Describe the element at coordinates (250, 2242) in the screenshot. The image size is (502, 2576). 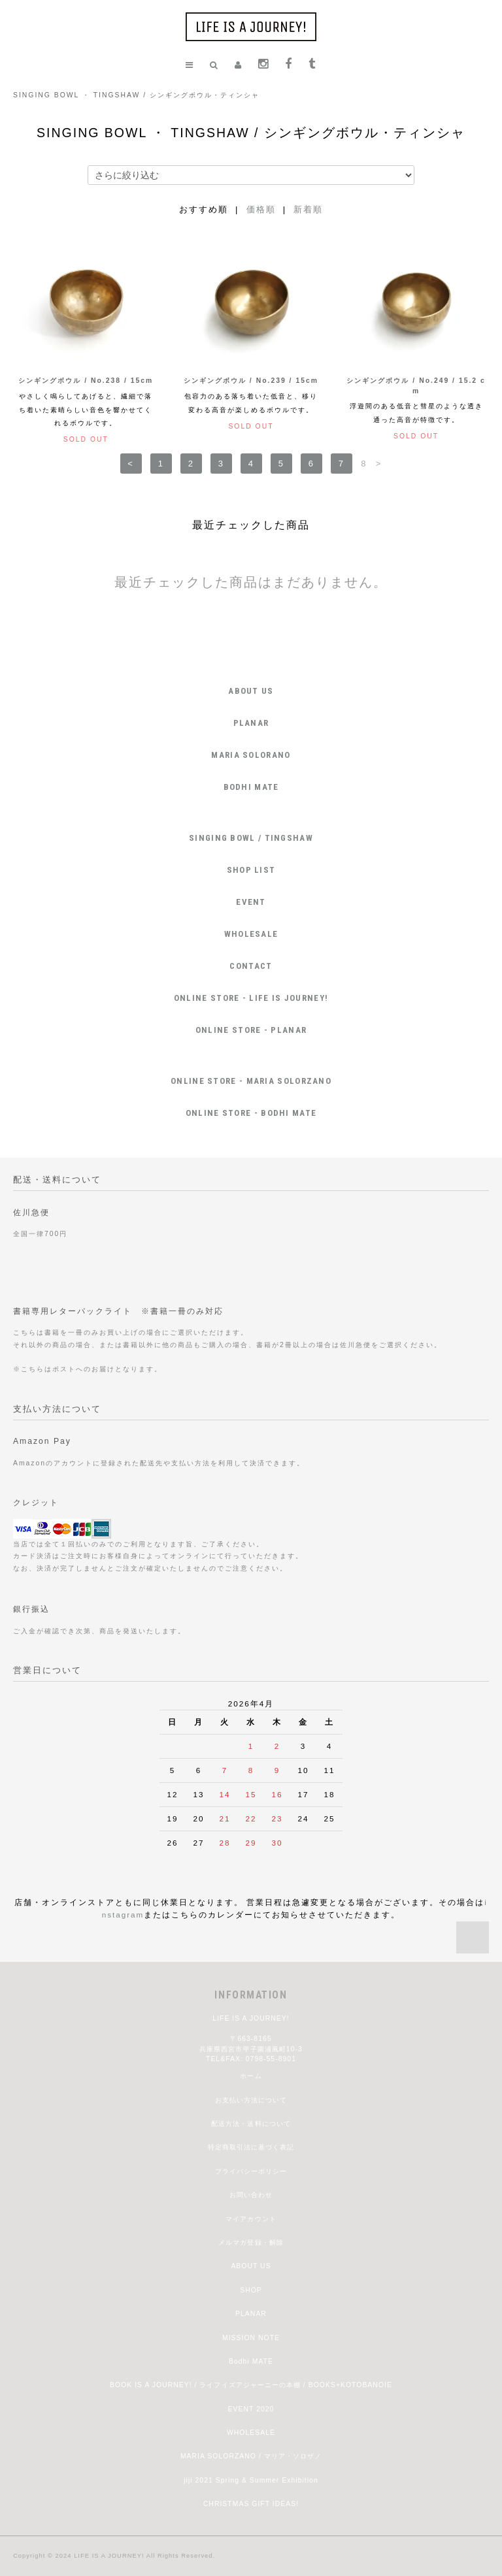
I see `メルマガ登録・解除` at that location.